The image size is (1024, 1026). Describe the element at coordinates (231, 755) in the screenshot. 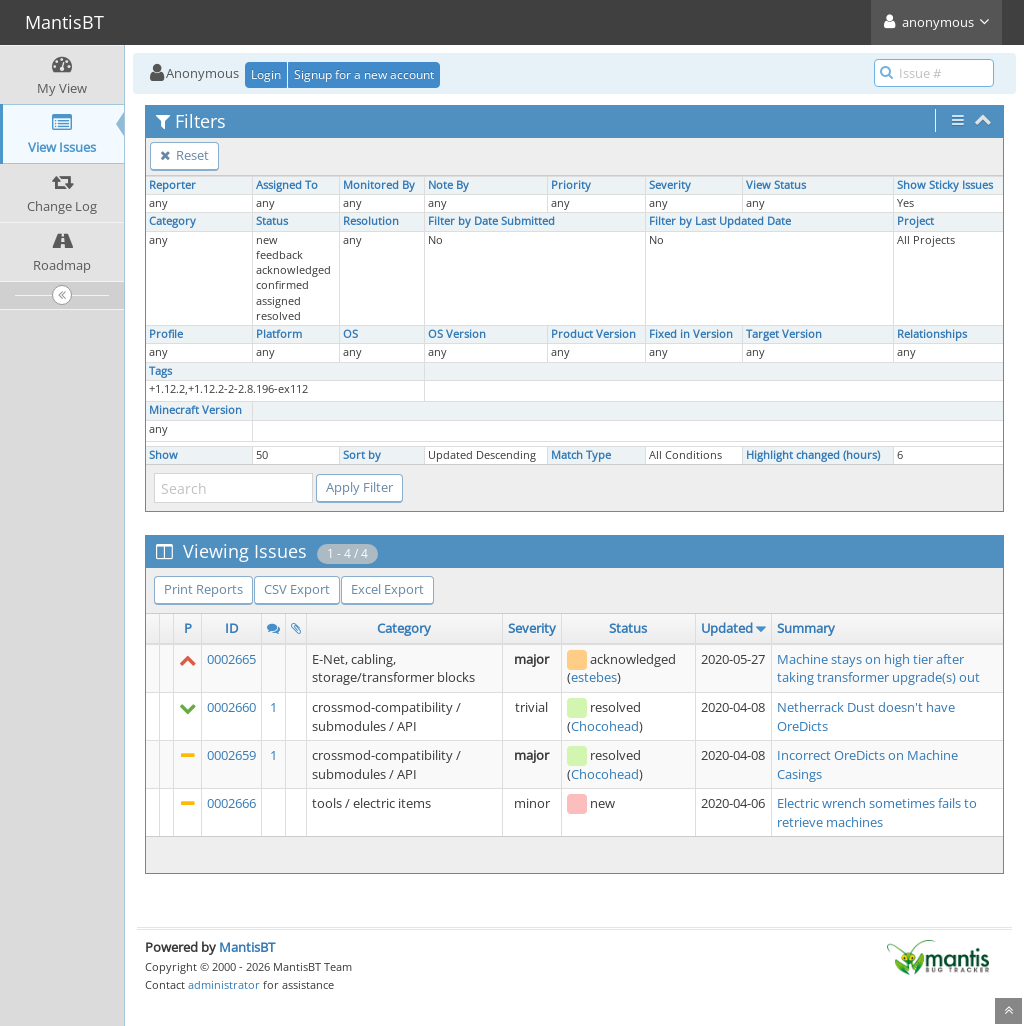

I see `0002659` at that location.